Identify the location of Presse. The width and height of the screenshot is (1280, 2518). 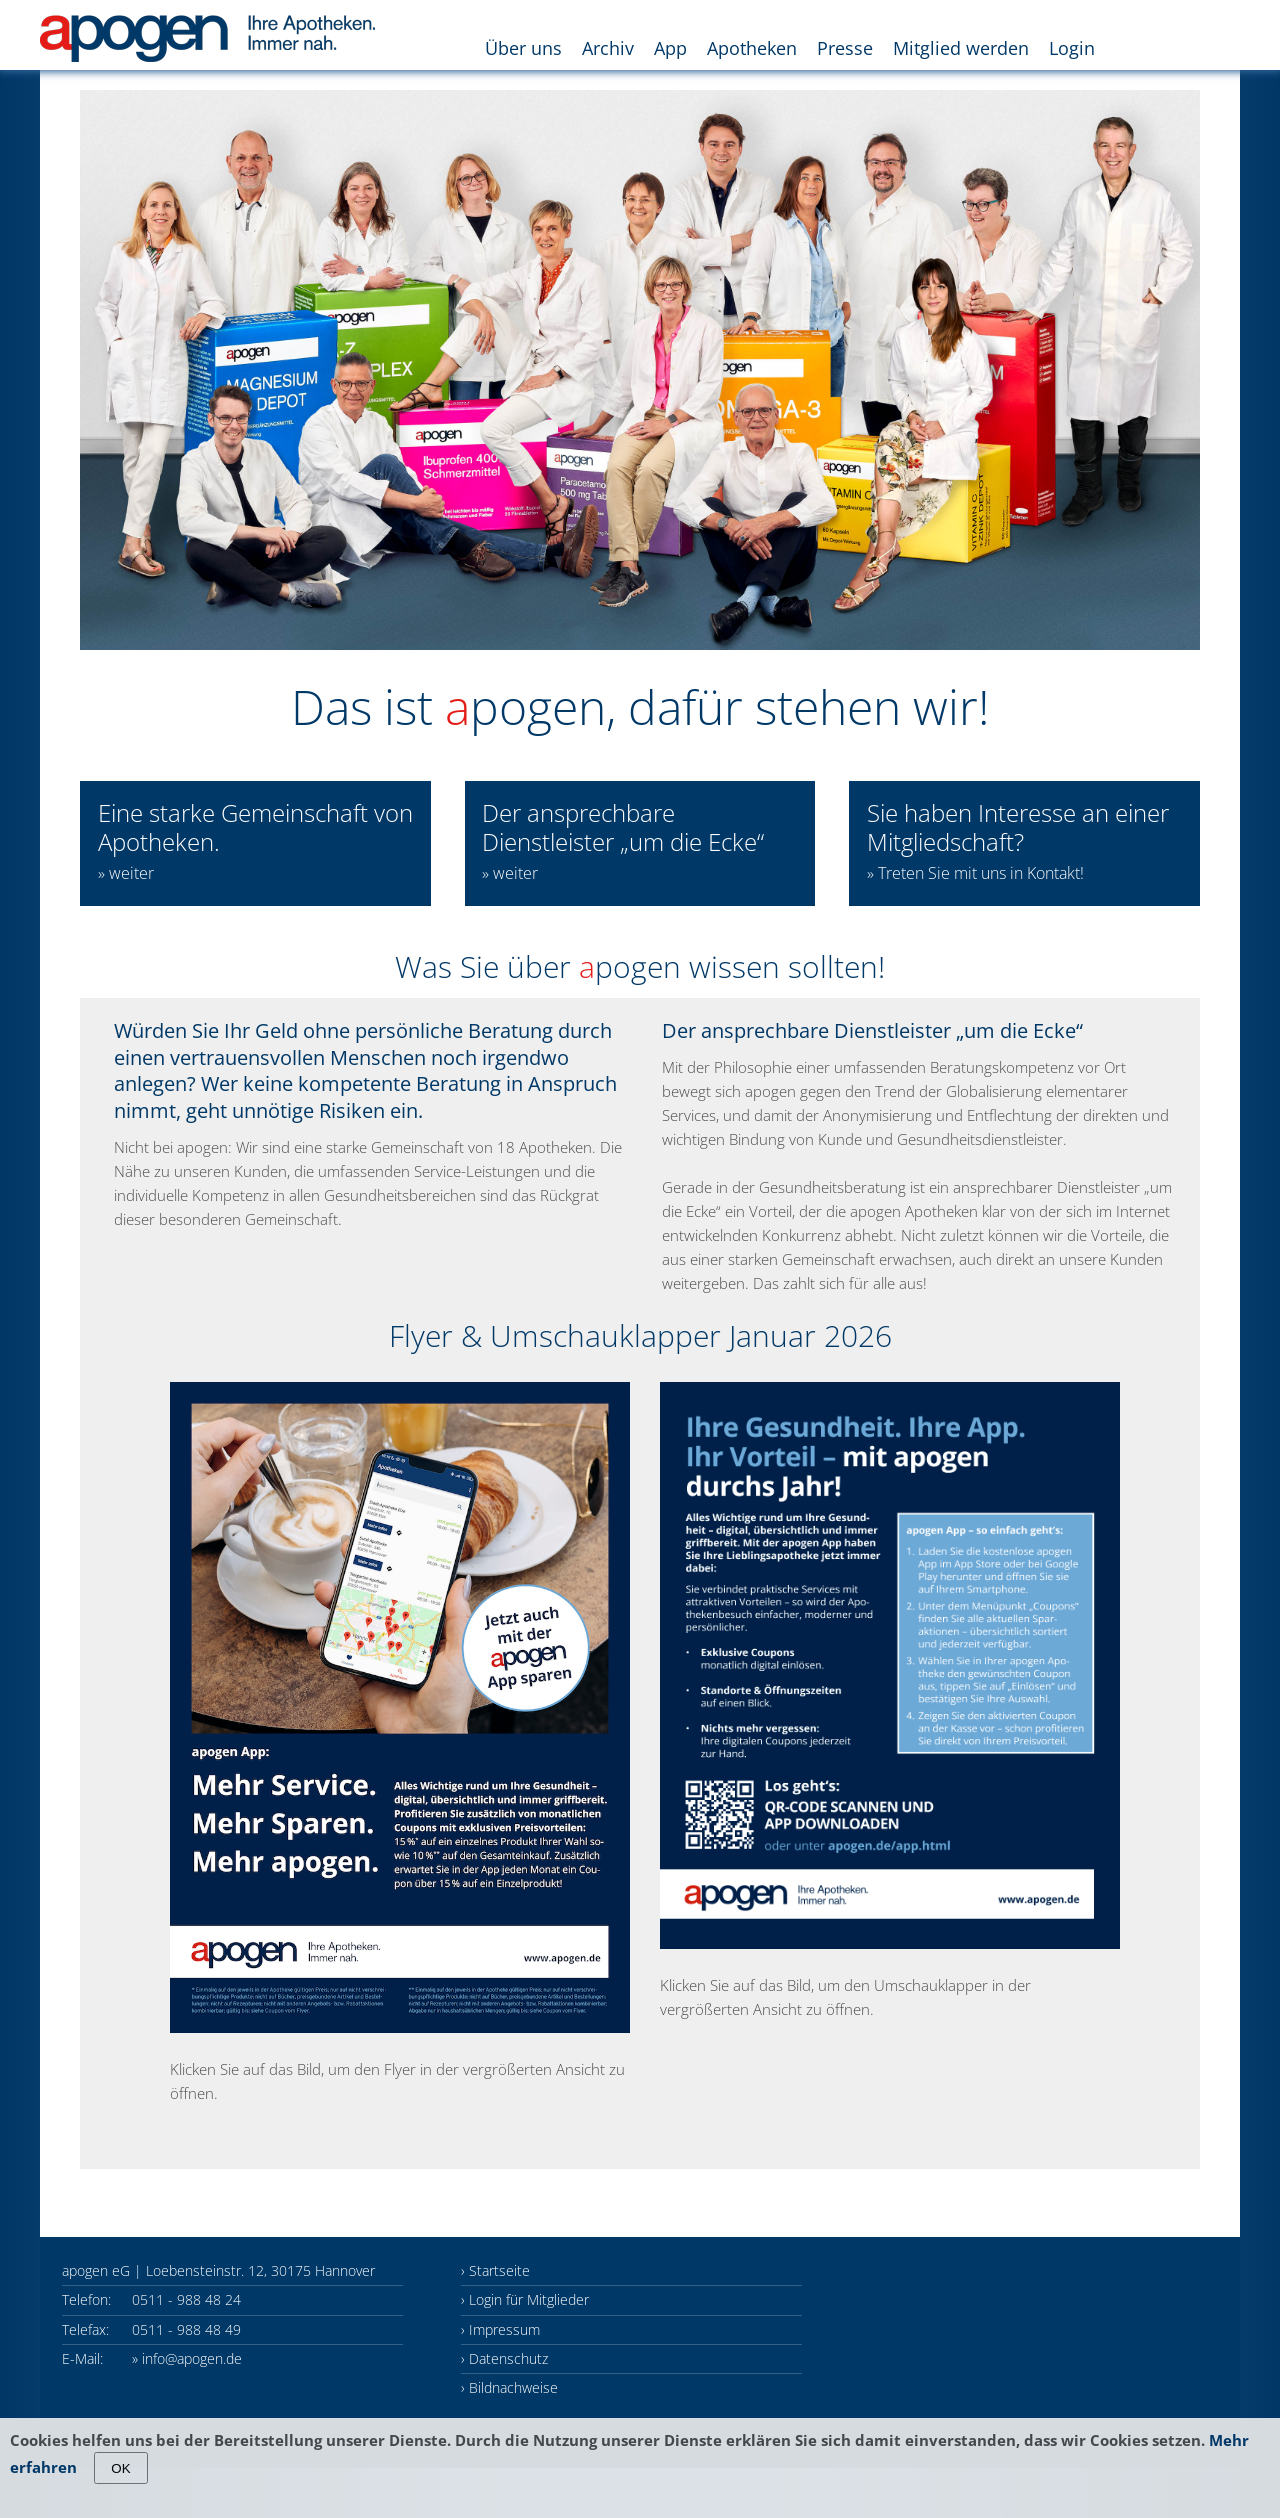
(845, 48).